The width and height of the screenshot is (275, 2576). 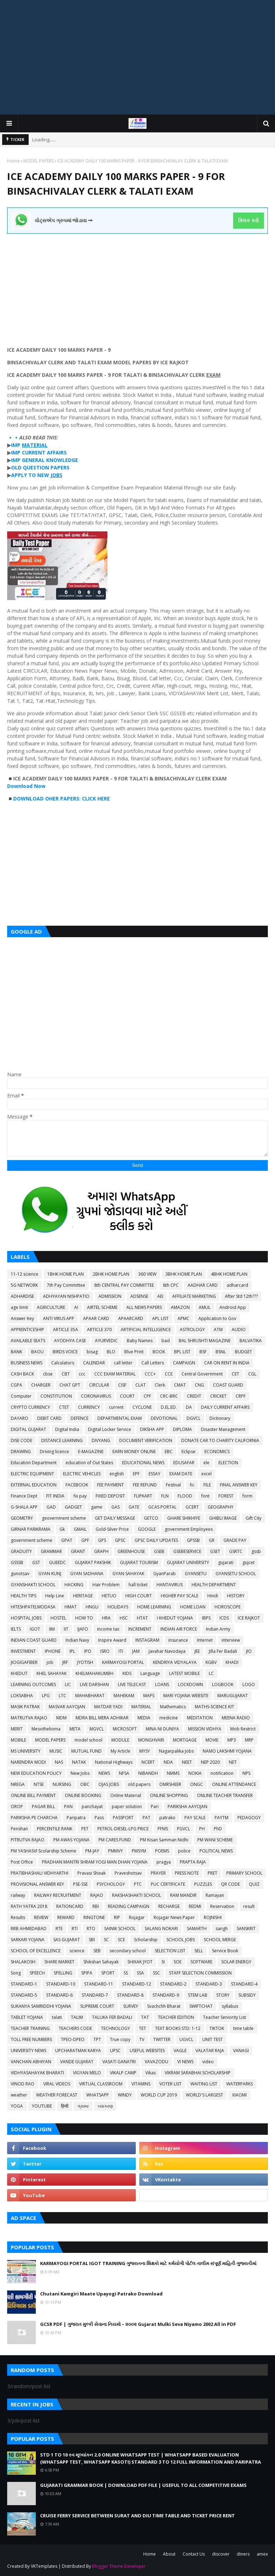 What do you see at coordinates (236, 1718) in the screenshot?
I see `MEENA RADIO` at bounding box center [236, 1718].